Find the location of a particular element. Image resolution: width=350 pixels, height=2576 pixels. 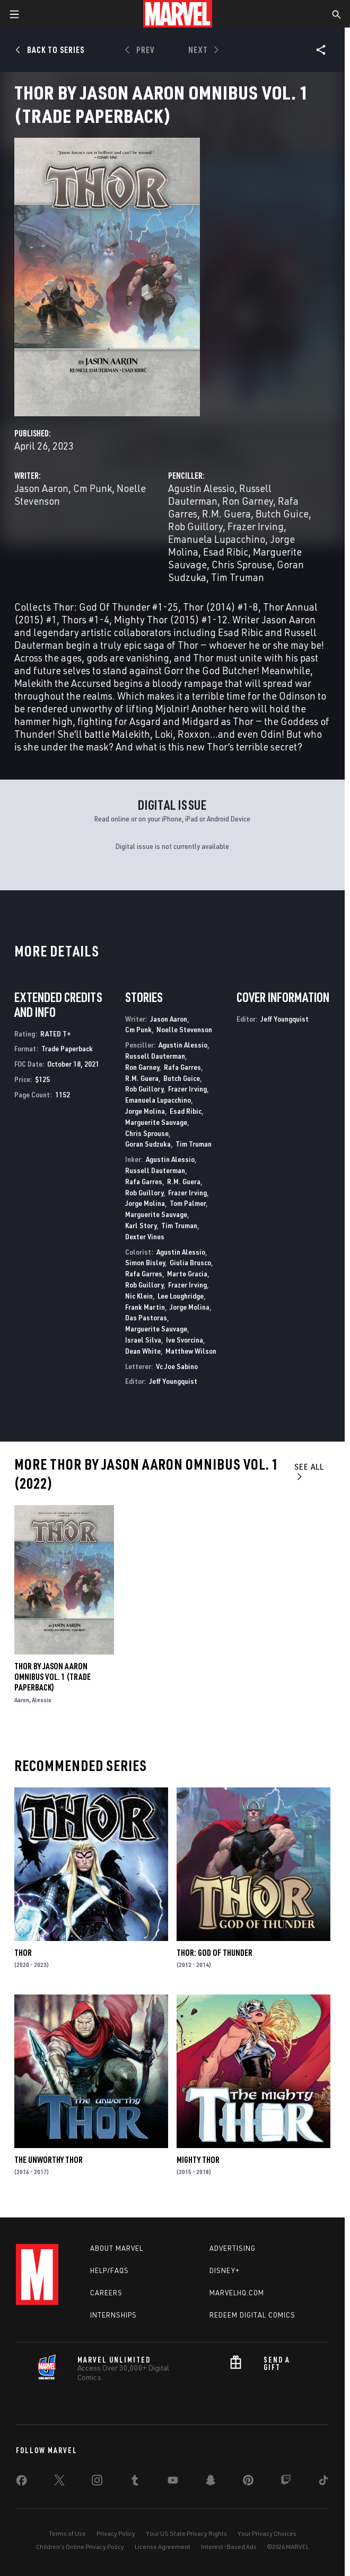

Jeff Youngquist is located at coordinates (173, 1380).